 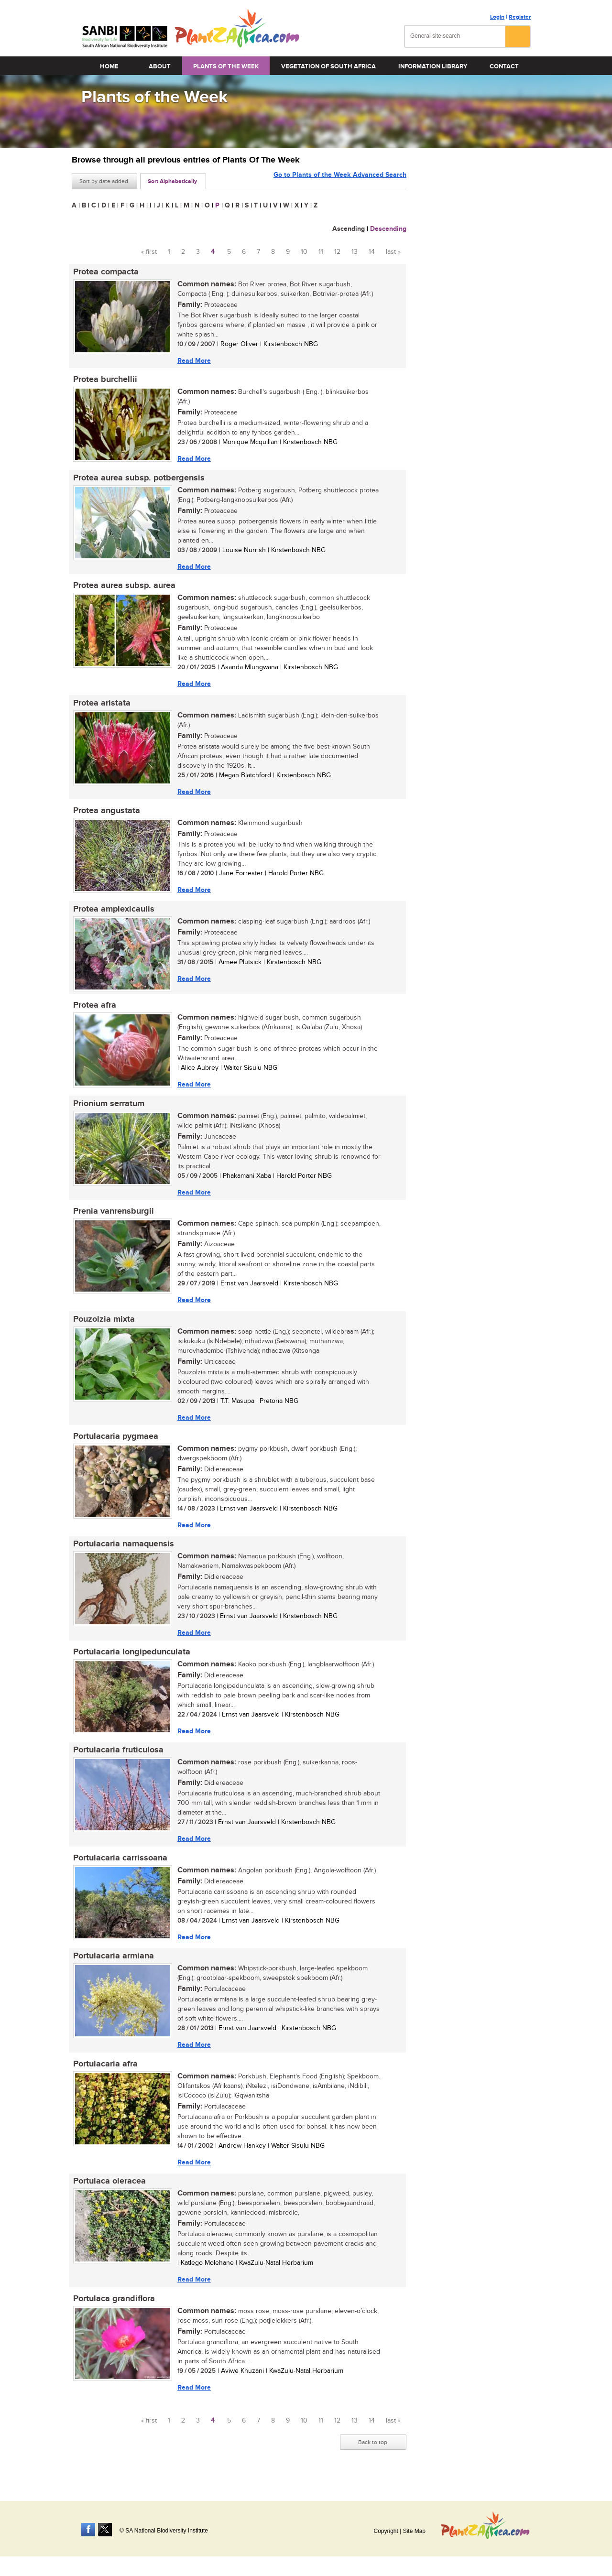 I want to click on Protea angustata, so click(x=105, y=814).